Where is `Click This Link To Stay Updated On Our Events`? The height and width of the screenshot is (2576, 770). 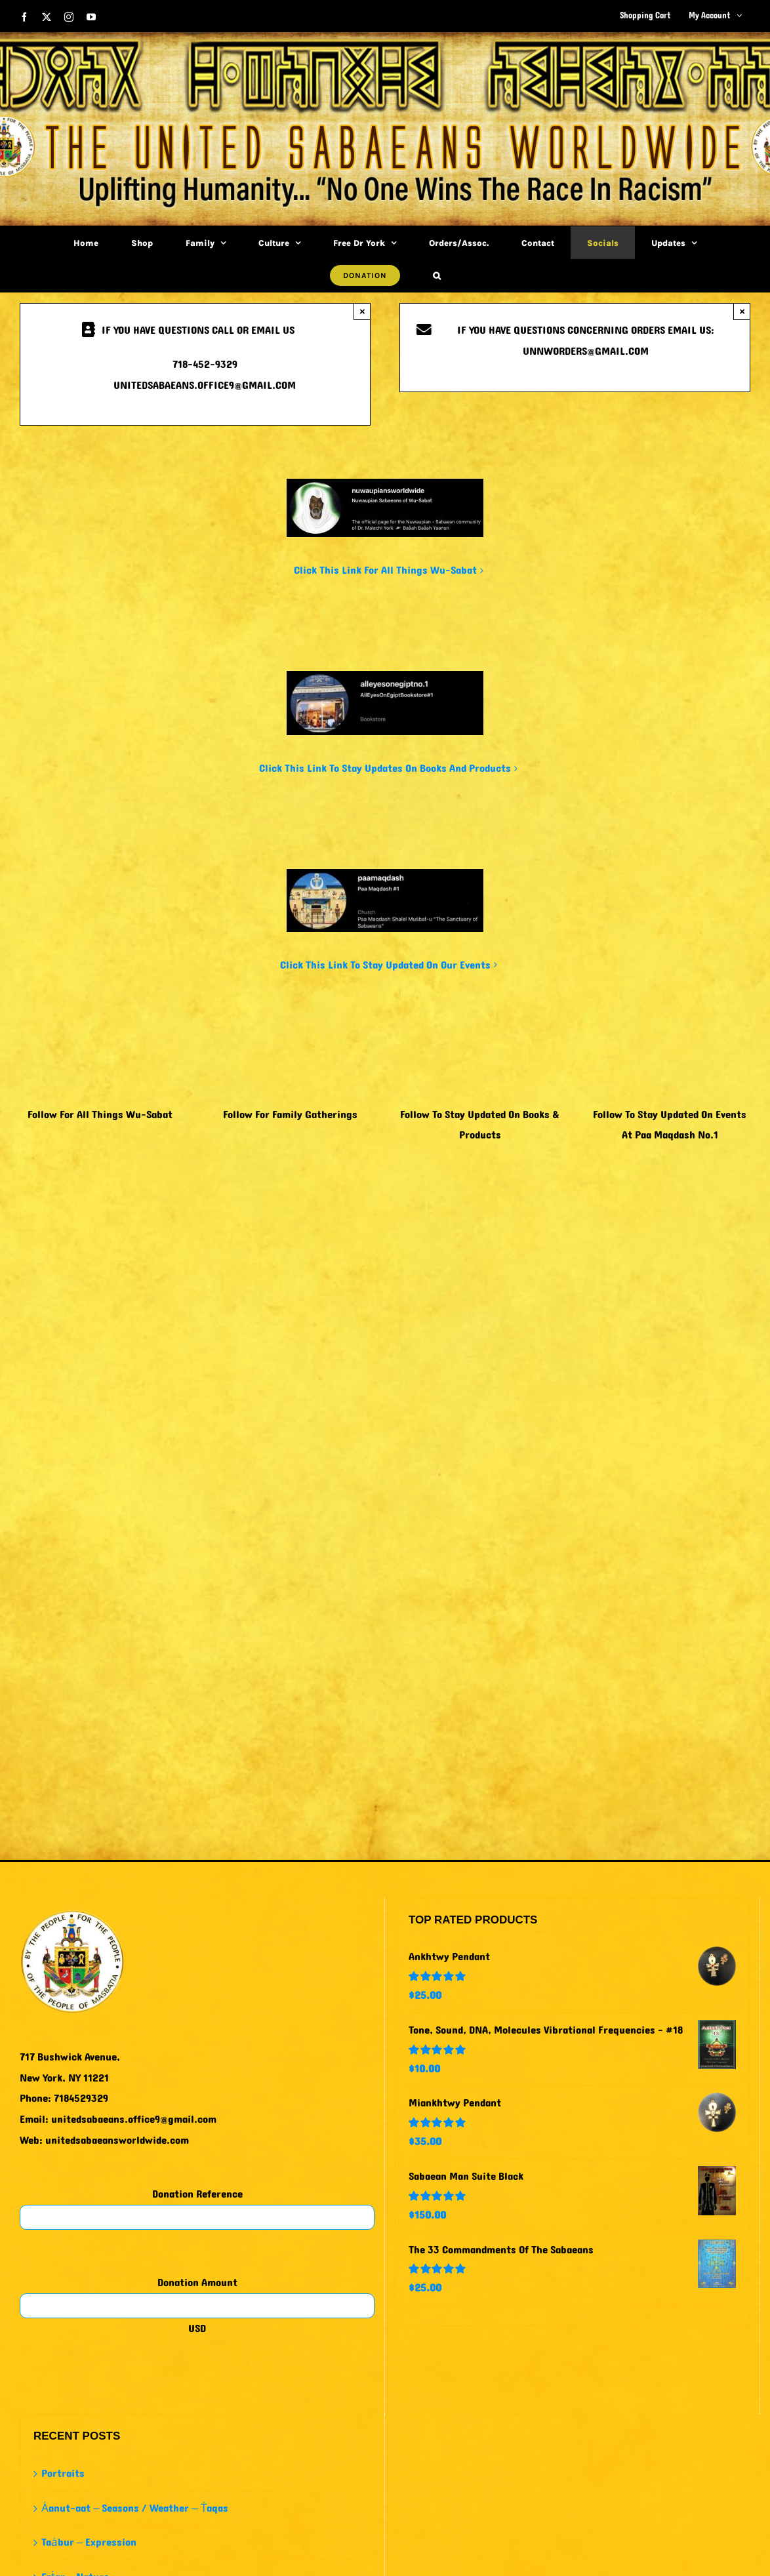
Click This Link To Stay Updated On Our Events is located at coordinates (385, 965).